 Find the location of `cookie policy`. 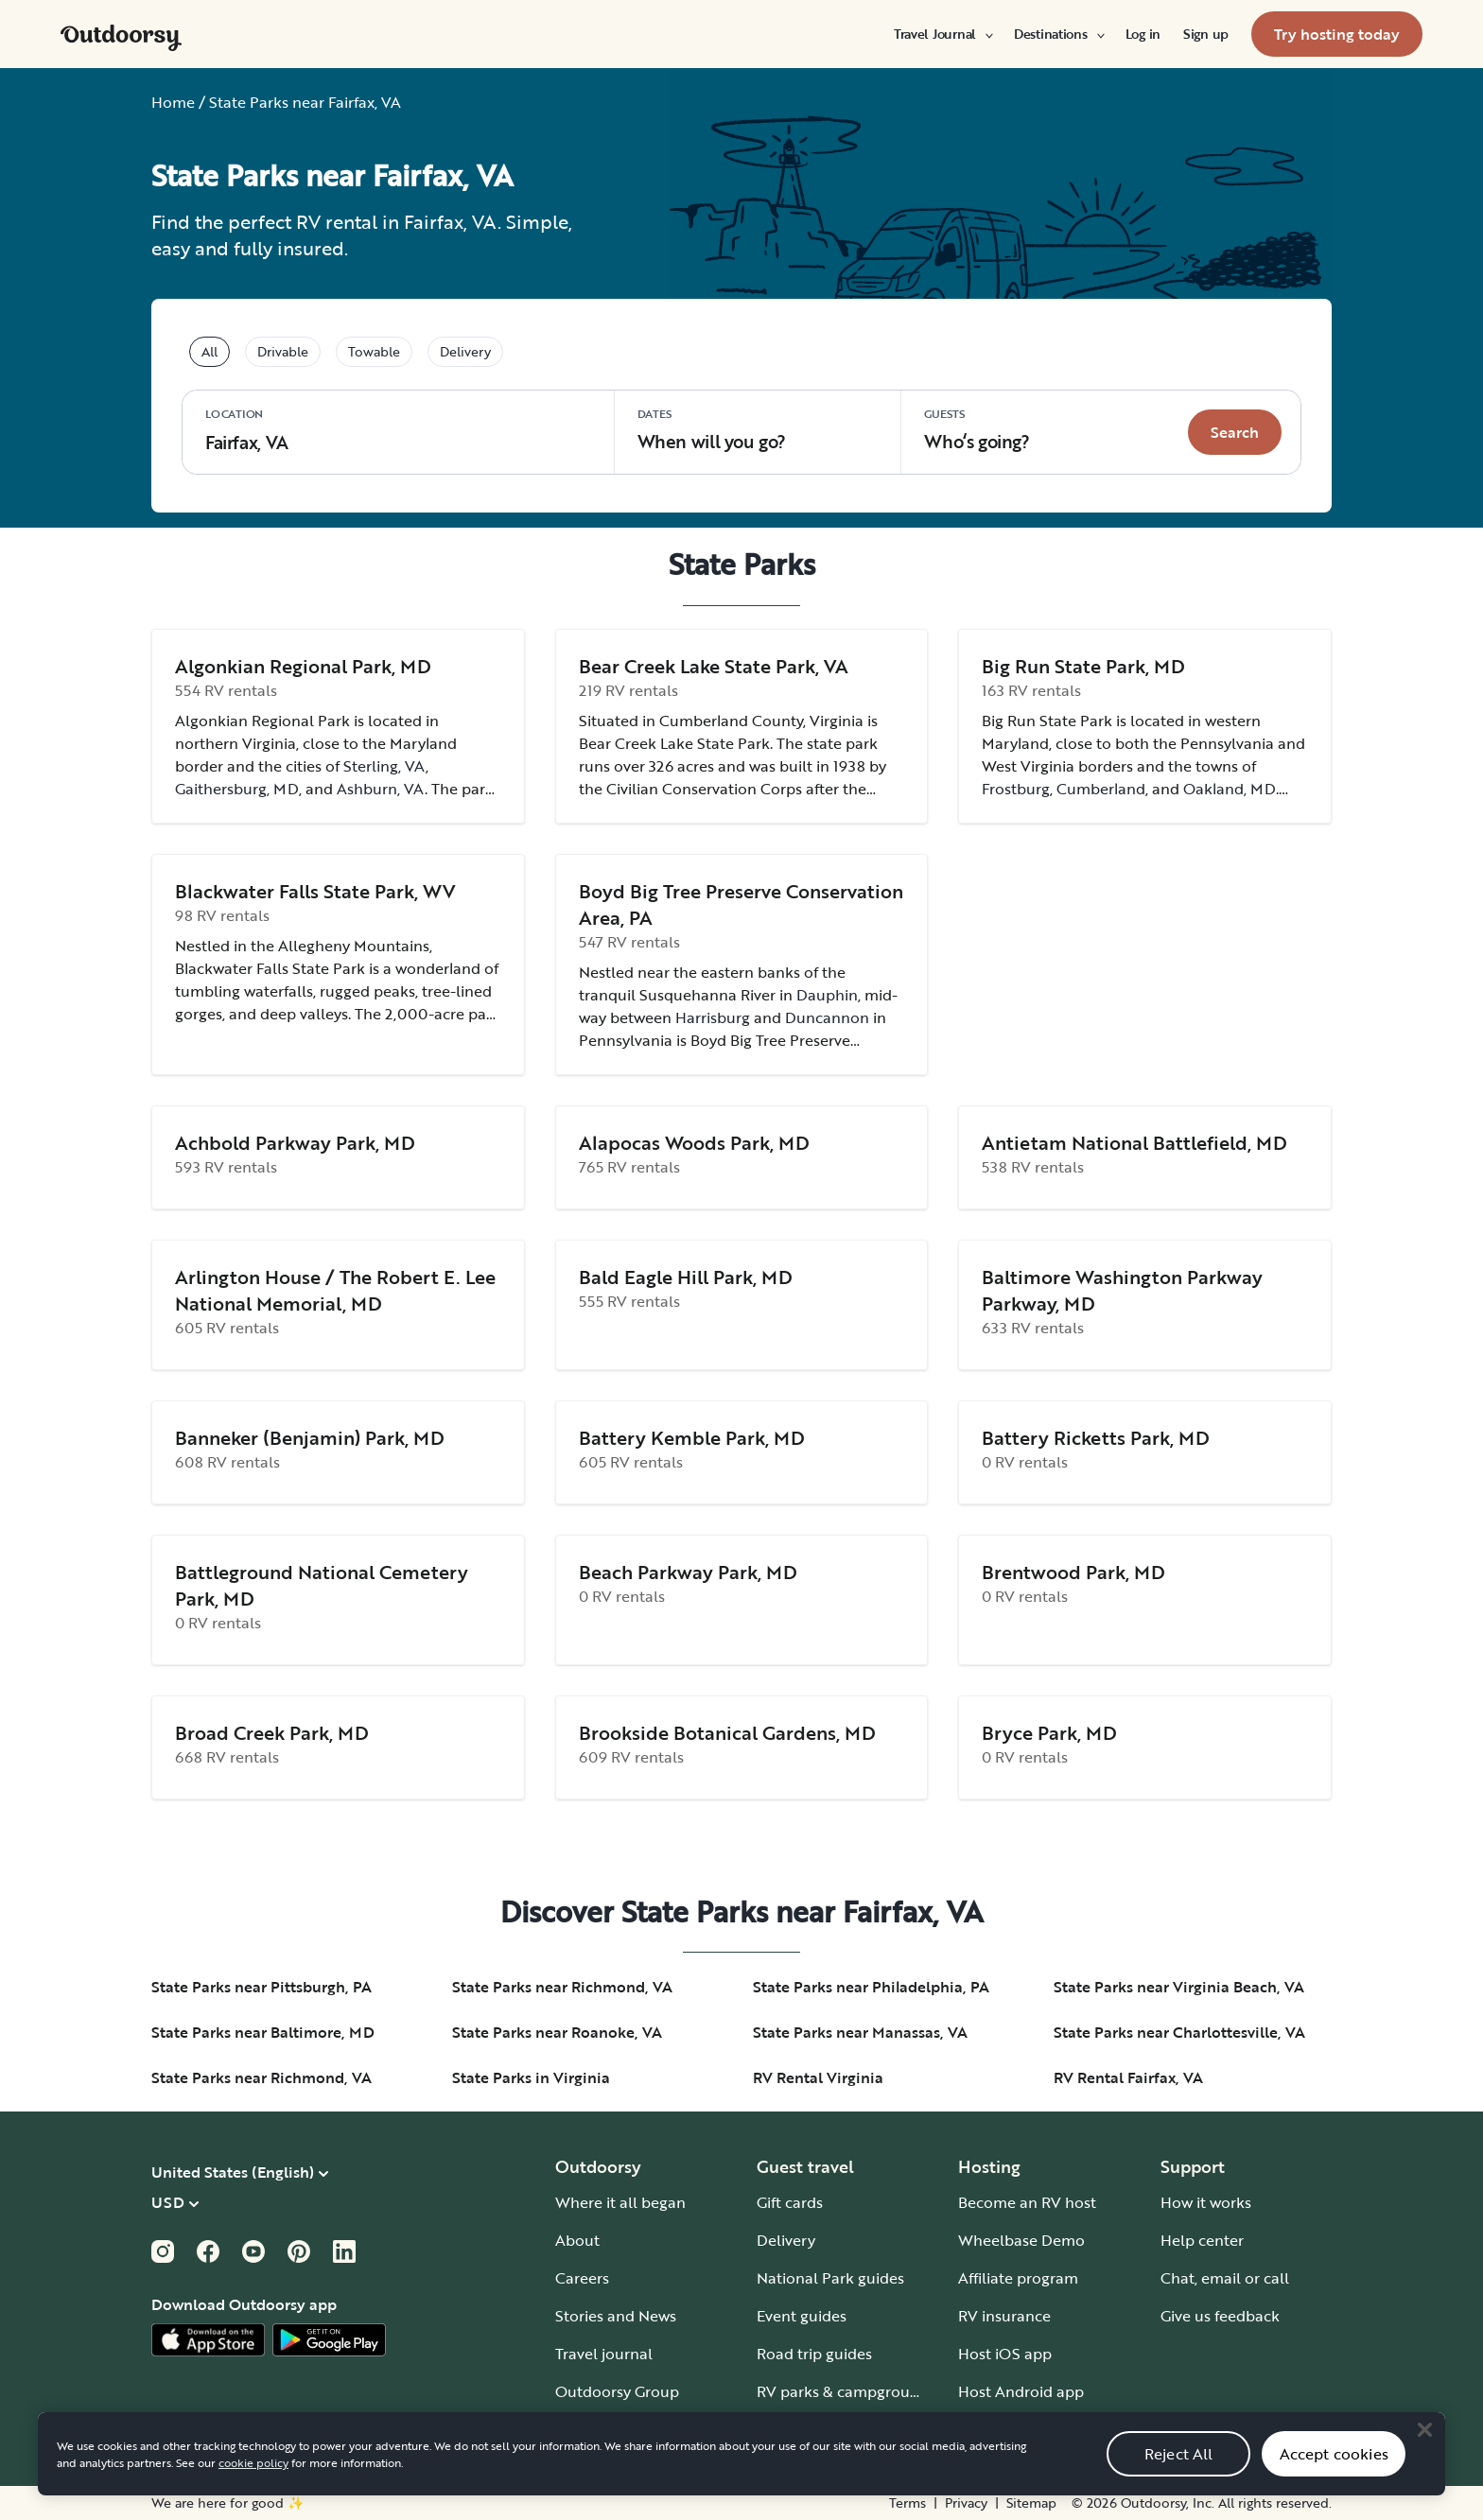

cookie policy is located at coordinates (253, 2487).